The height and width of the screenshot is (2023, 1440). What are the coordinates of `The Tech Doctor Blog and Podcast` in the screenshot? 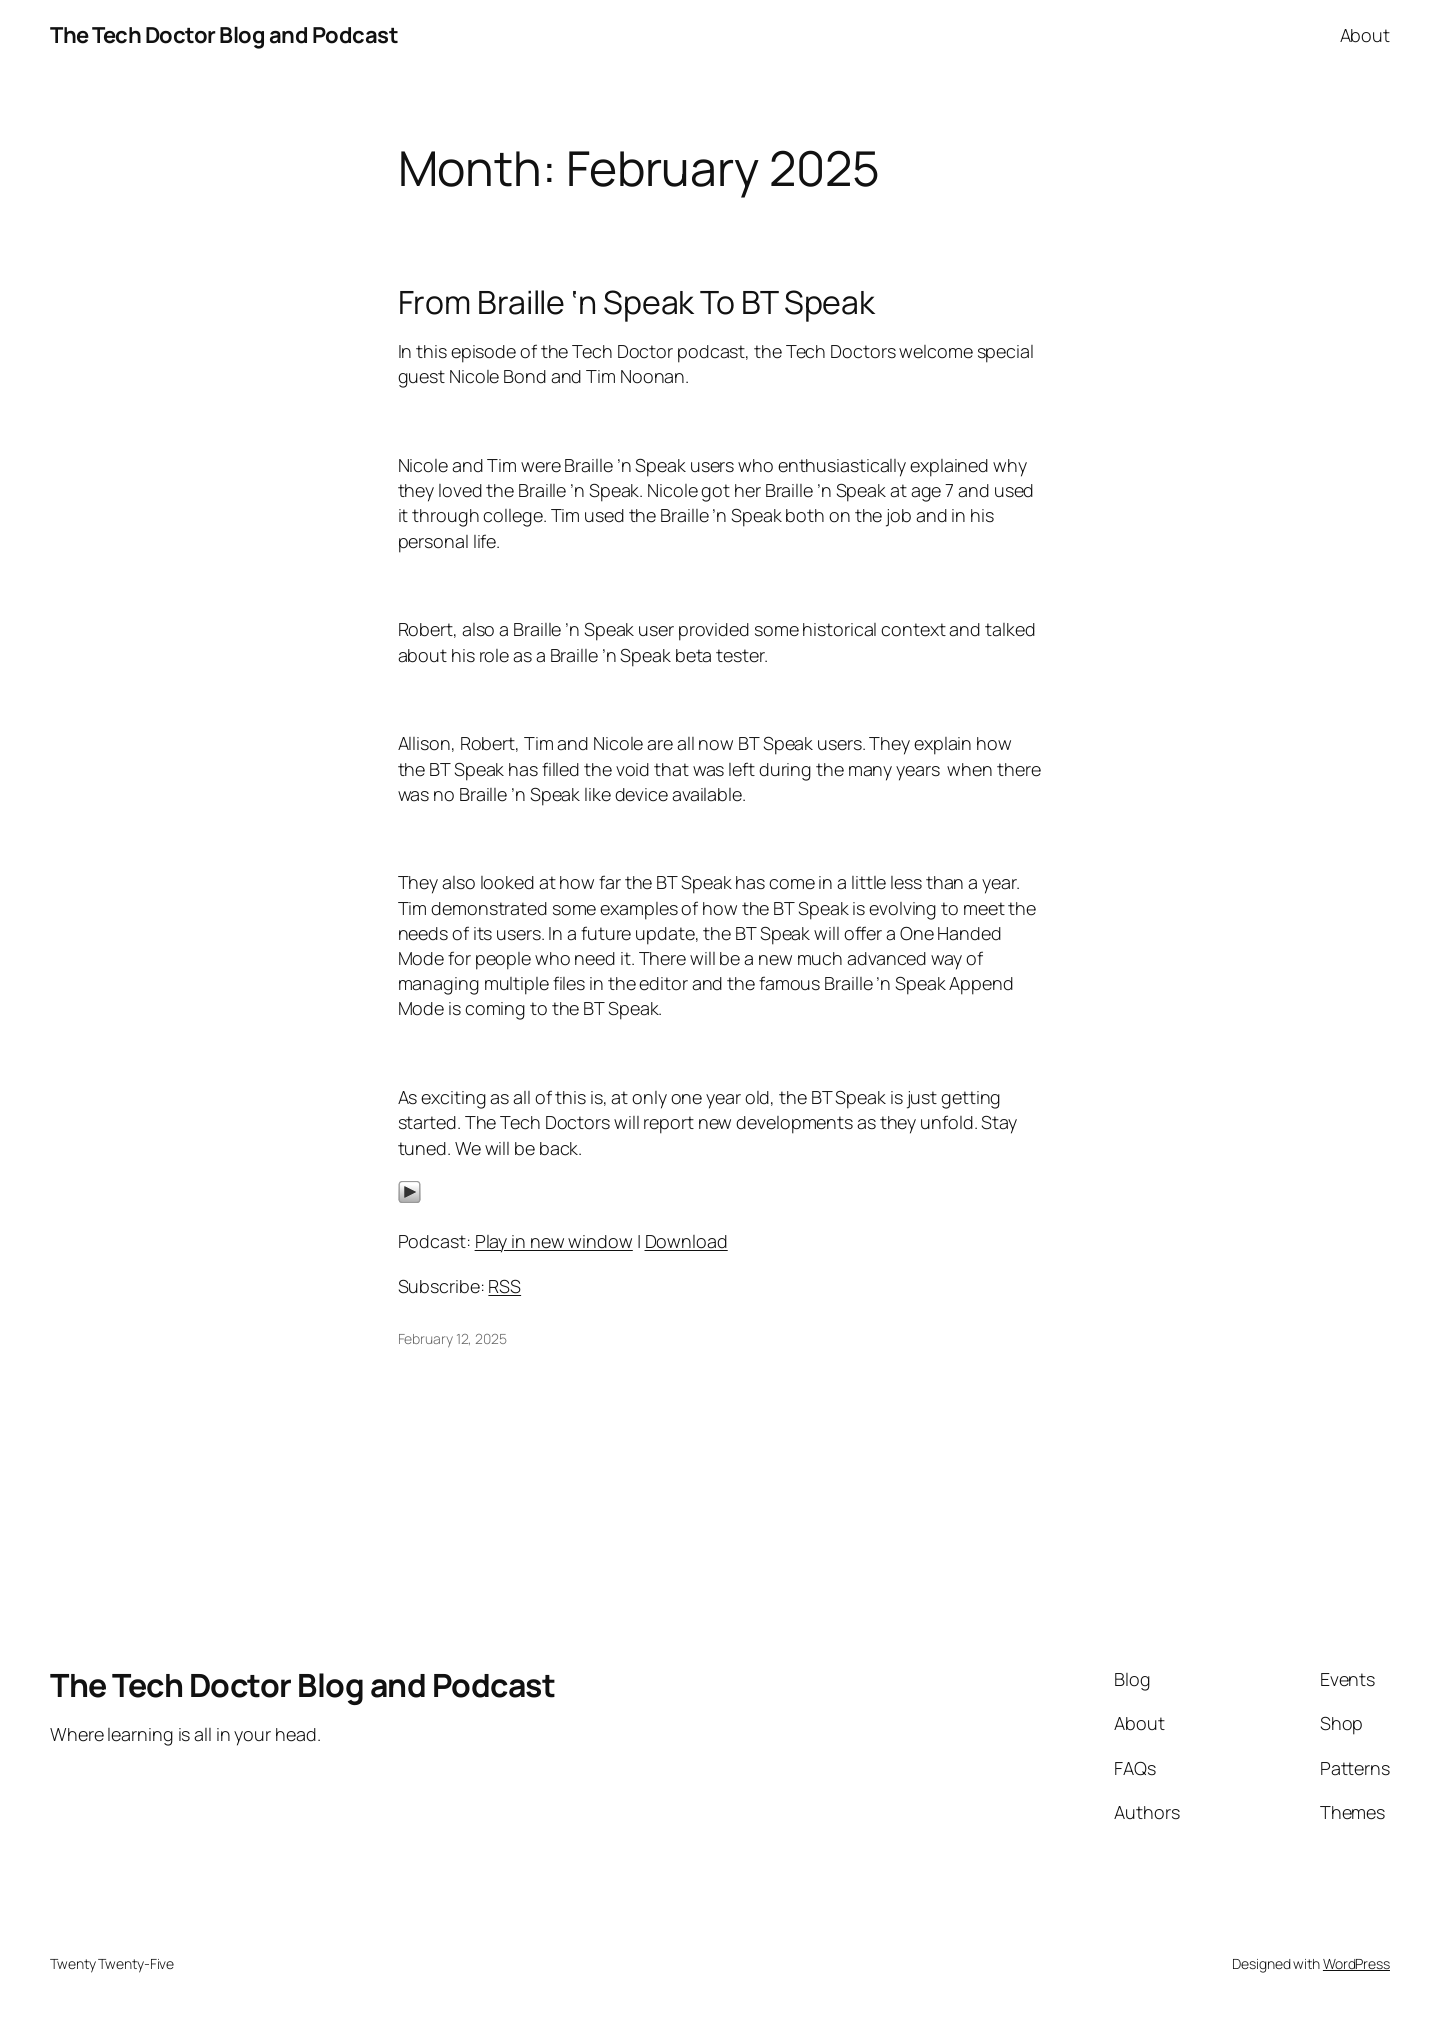 It's located at (224, 35).